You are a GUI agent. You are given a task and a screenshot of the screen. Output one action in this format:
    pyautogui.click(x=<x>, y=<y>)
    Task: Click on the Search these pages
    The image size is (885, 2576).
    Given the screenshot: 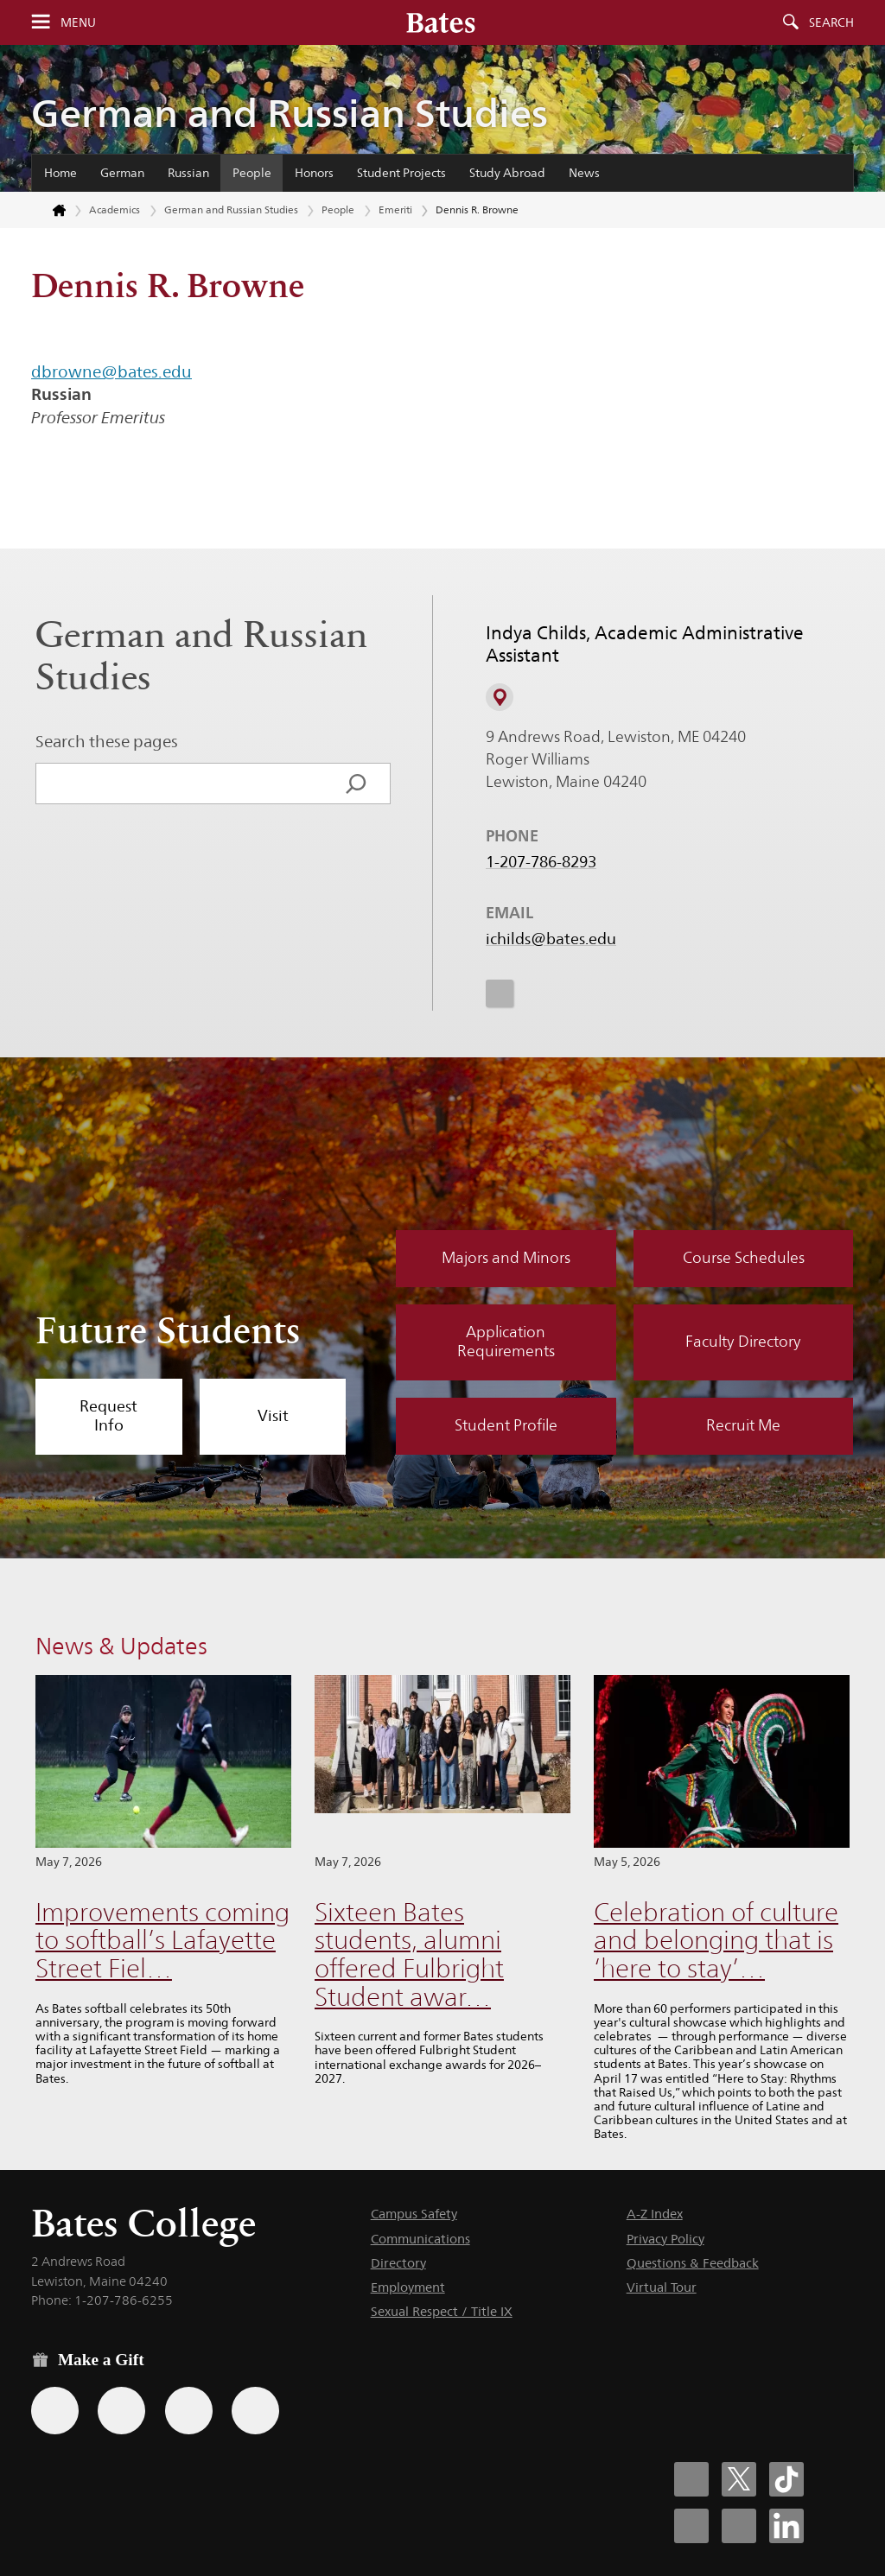 What is the action you would take?
    pyautogui.click(x=106, y=741)
    